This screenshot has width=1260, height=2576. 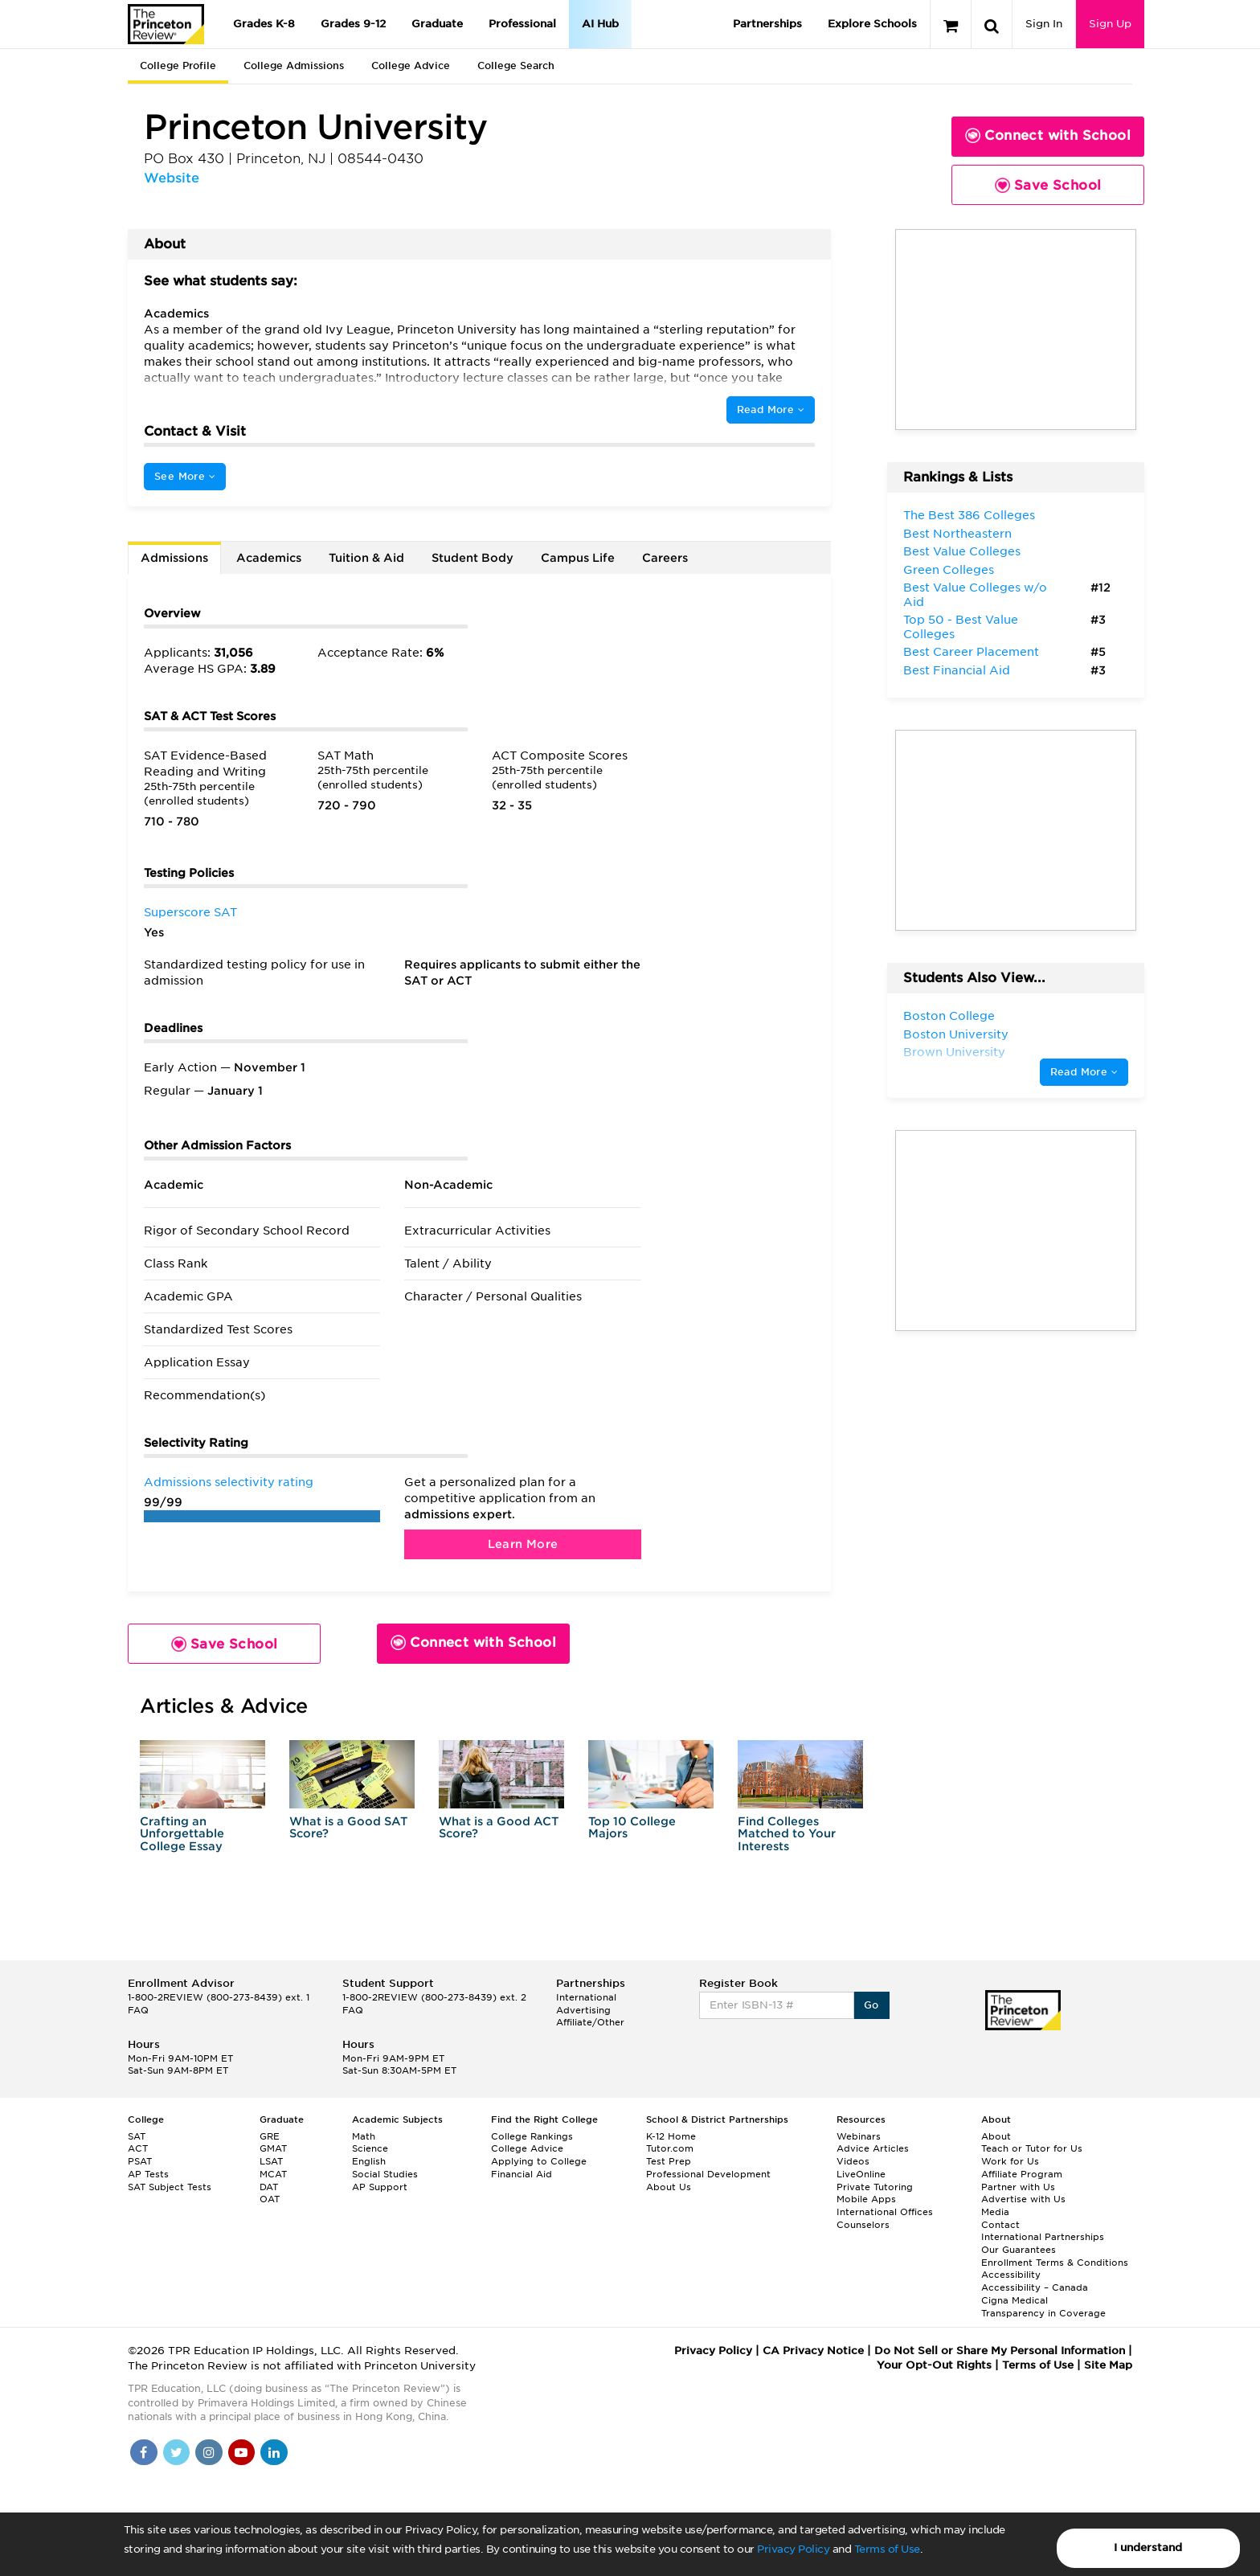 What do you see at coordinates (363, 2136) in the screenshot?
I see `Math` at bounding box center [363, 2136].